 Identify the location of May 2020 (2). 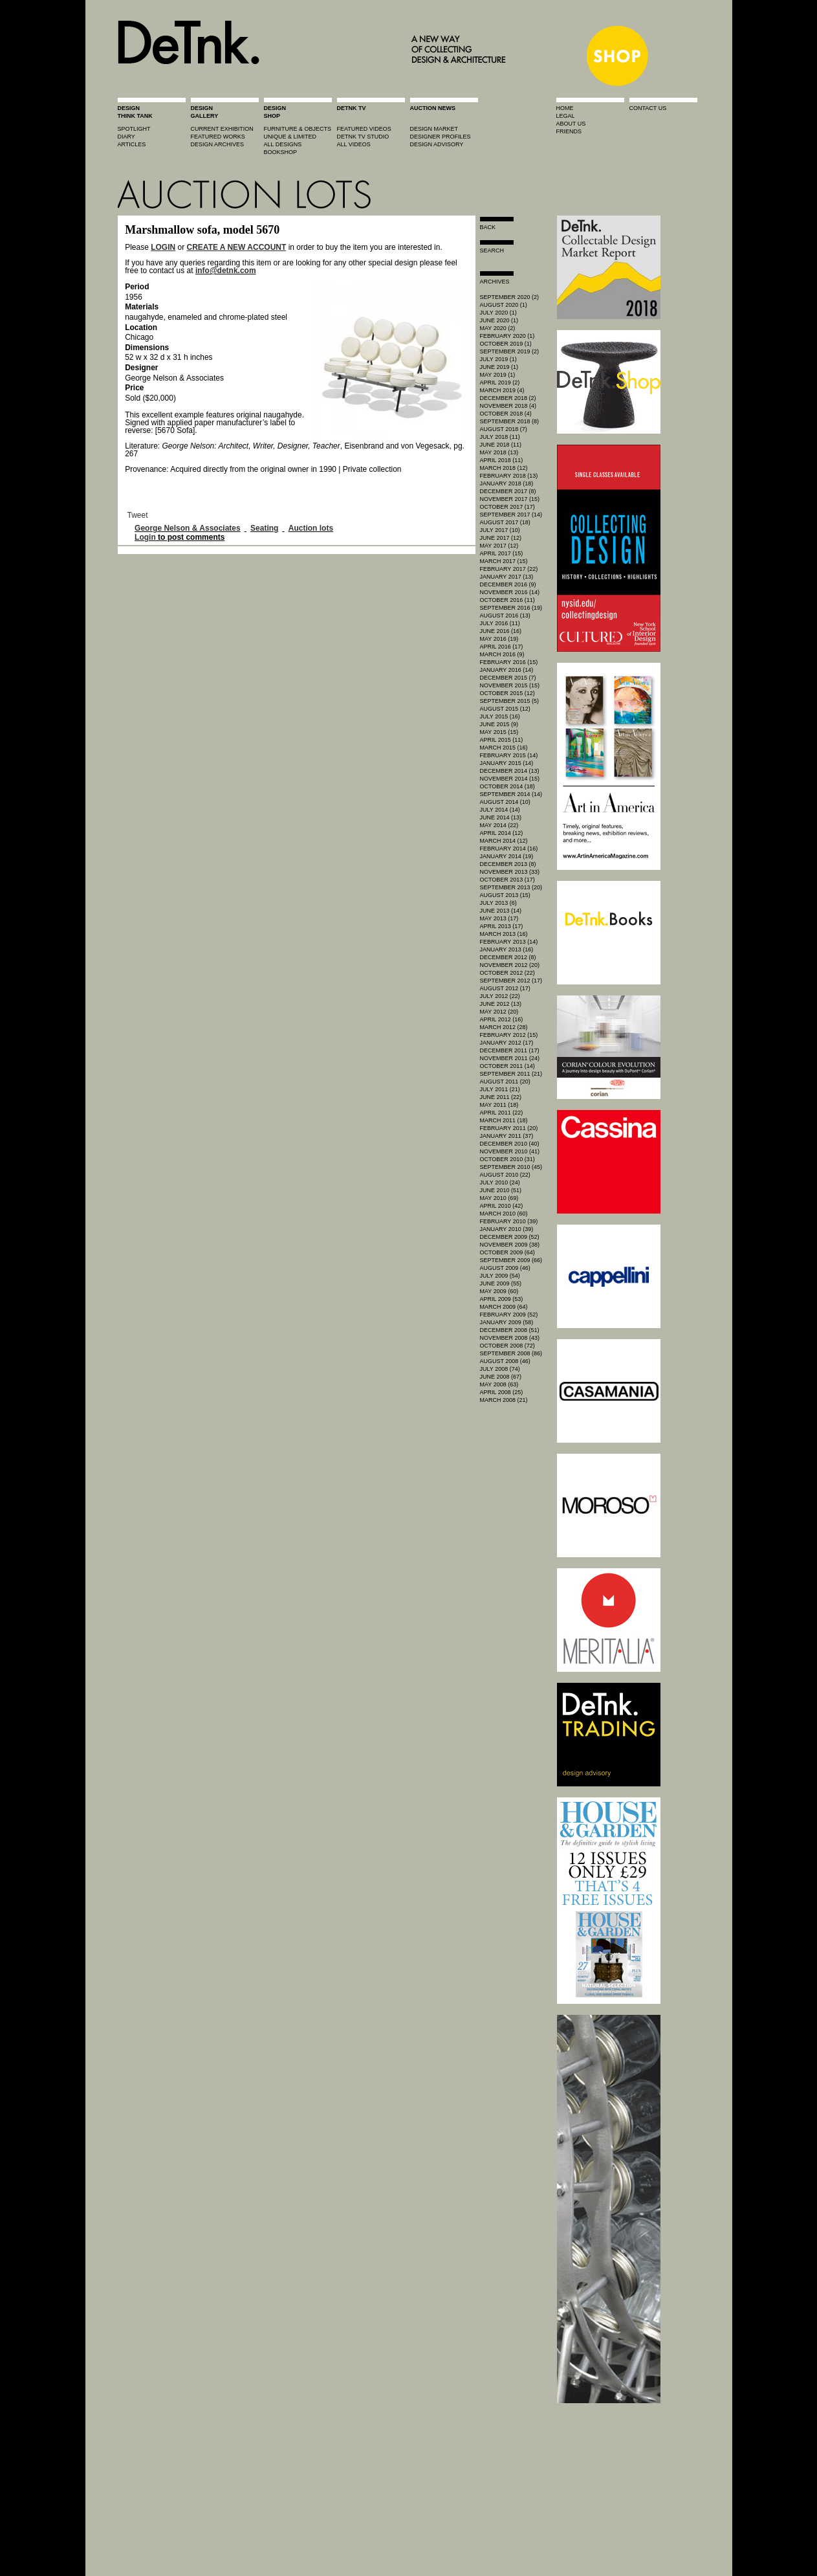
(498, 328).